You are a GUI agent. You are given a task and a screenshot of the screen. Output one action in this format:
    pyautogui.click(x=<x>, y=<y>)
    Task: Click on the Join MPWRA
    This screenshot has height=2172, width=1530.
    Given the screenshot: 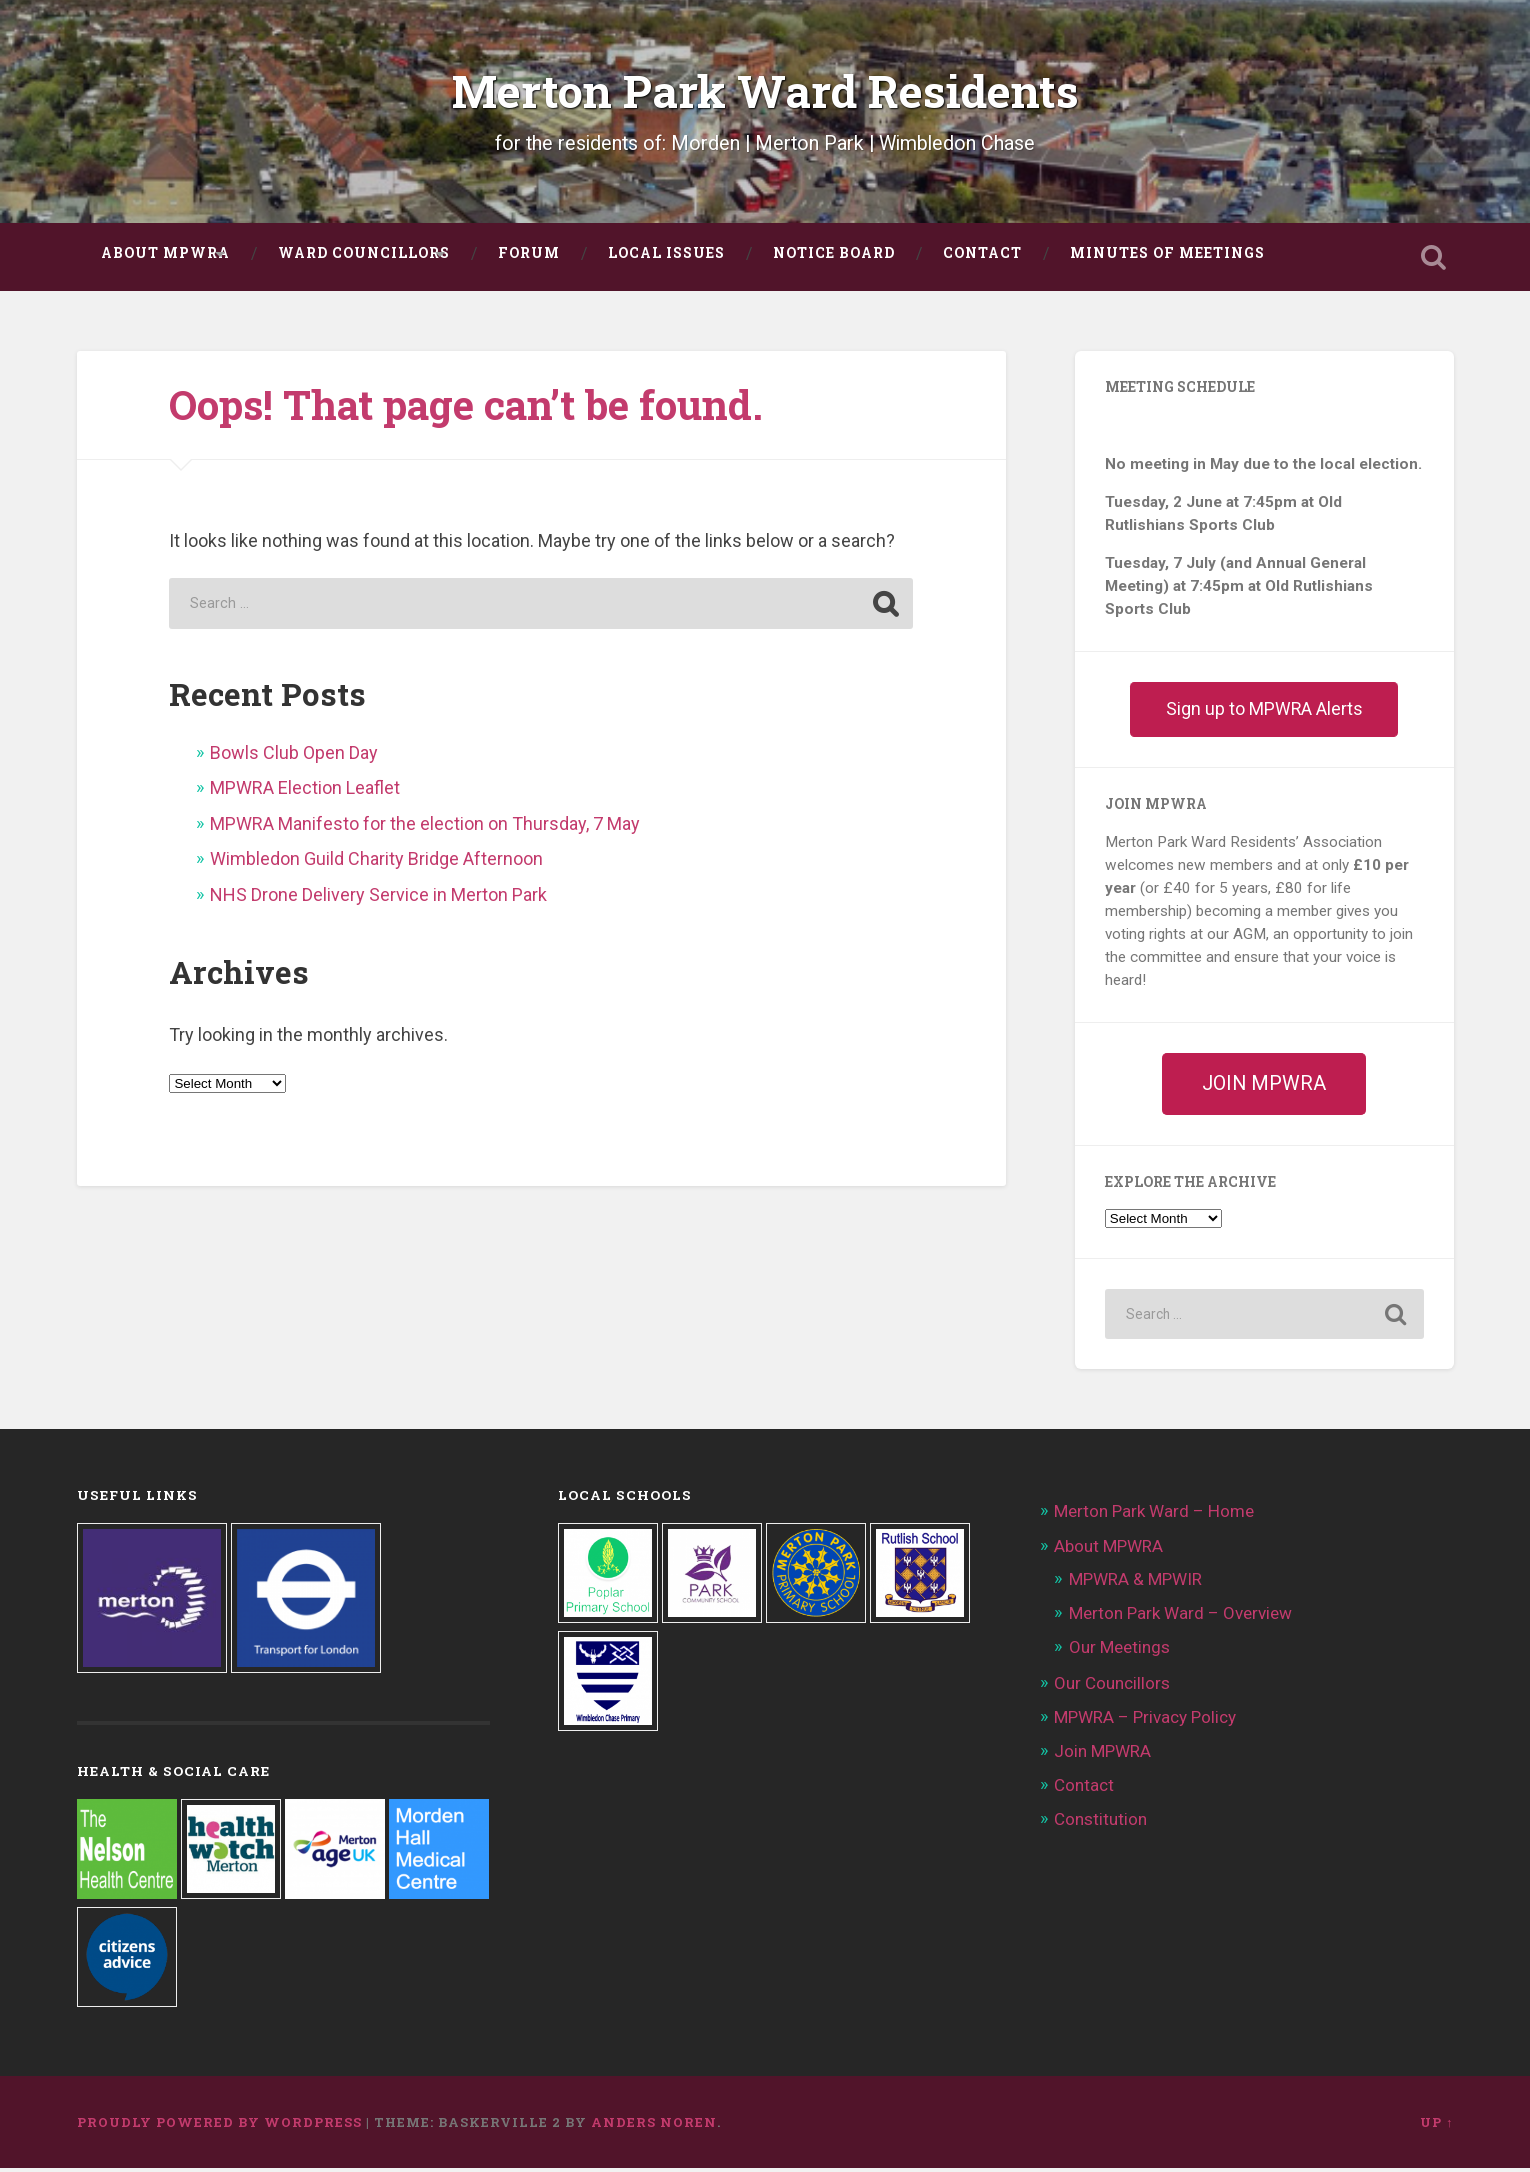 What is the action you would take?
    pyautogui.click(x=1102, y=1755)
    